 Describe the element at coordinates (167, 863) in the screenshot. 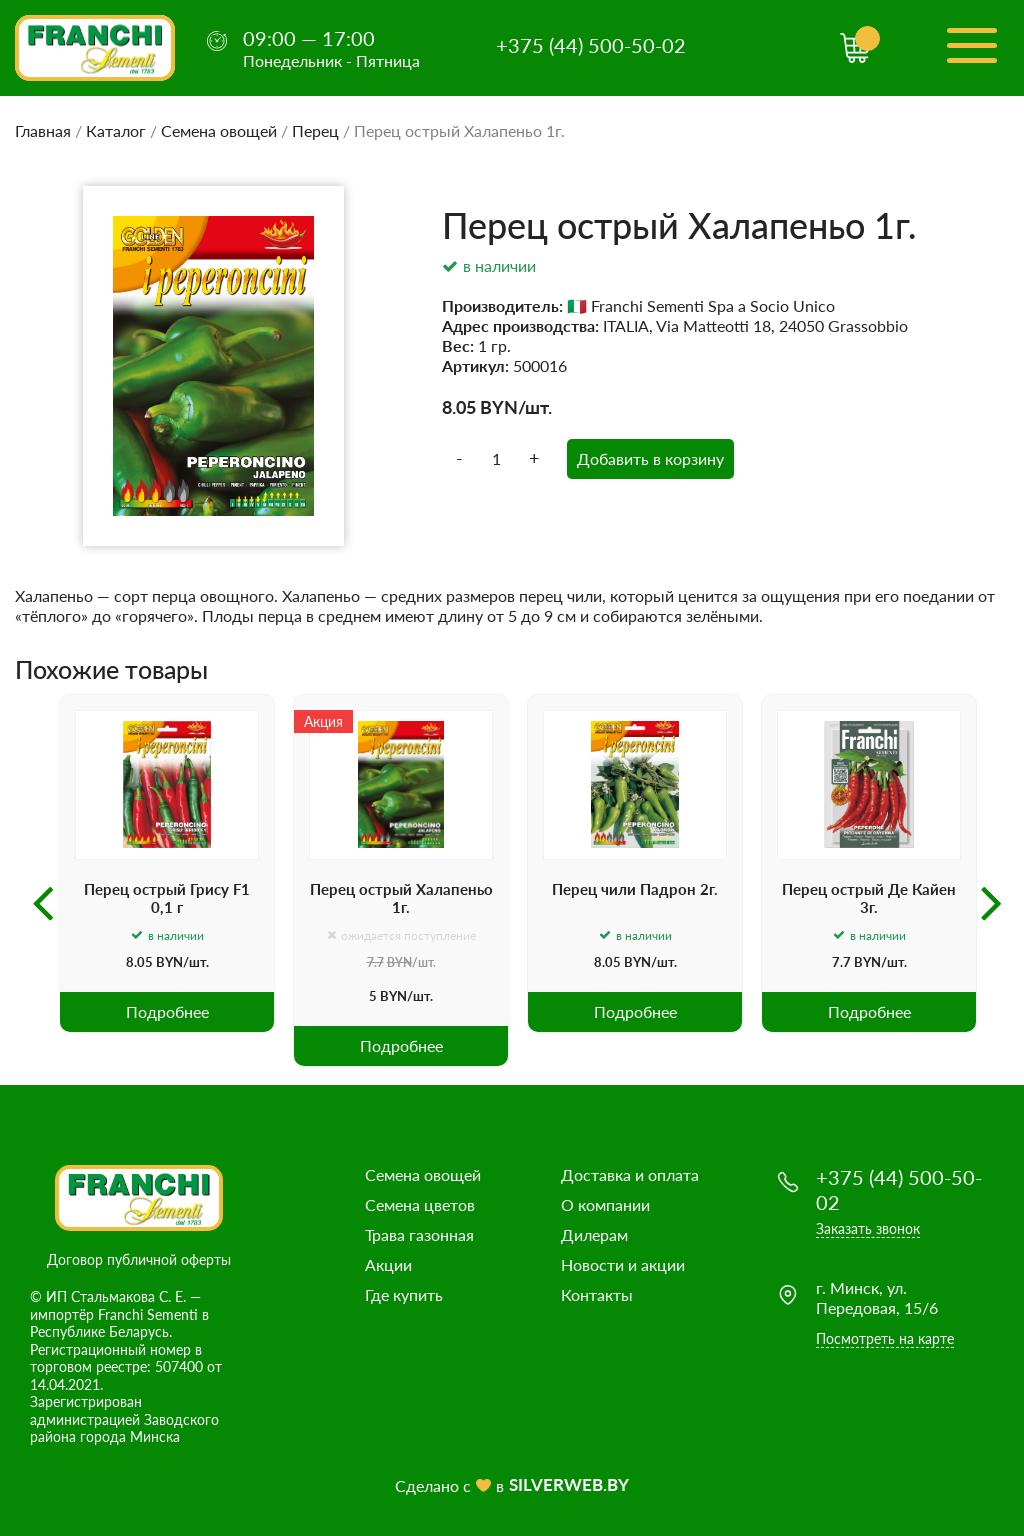

I see `[option]` at that location.